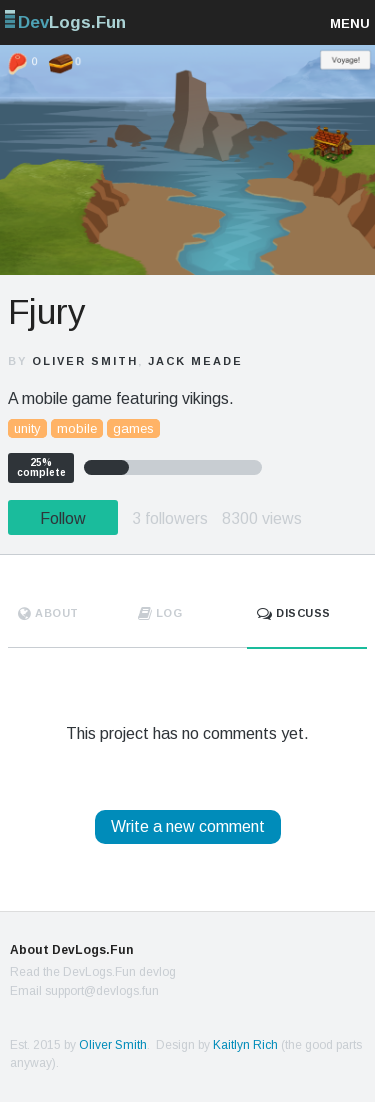 This screenshot has height=1102, width=375. I want to click on Oliver Smith, so click(85, 361).